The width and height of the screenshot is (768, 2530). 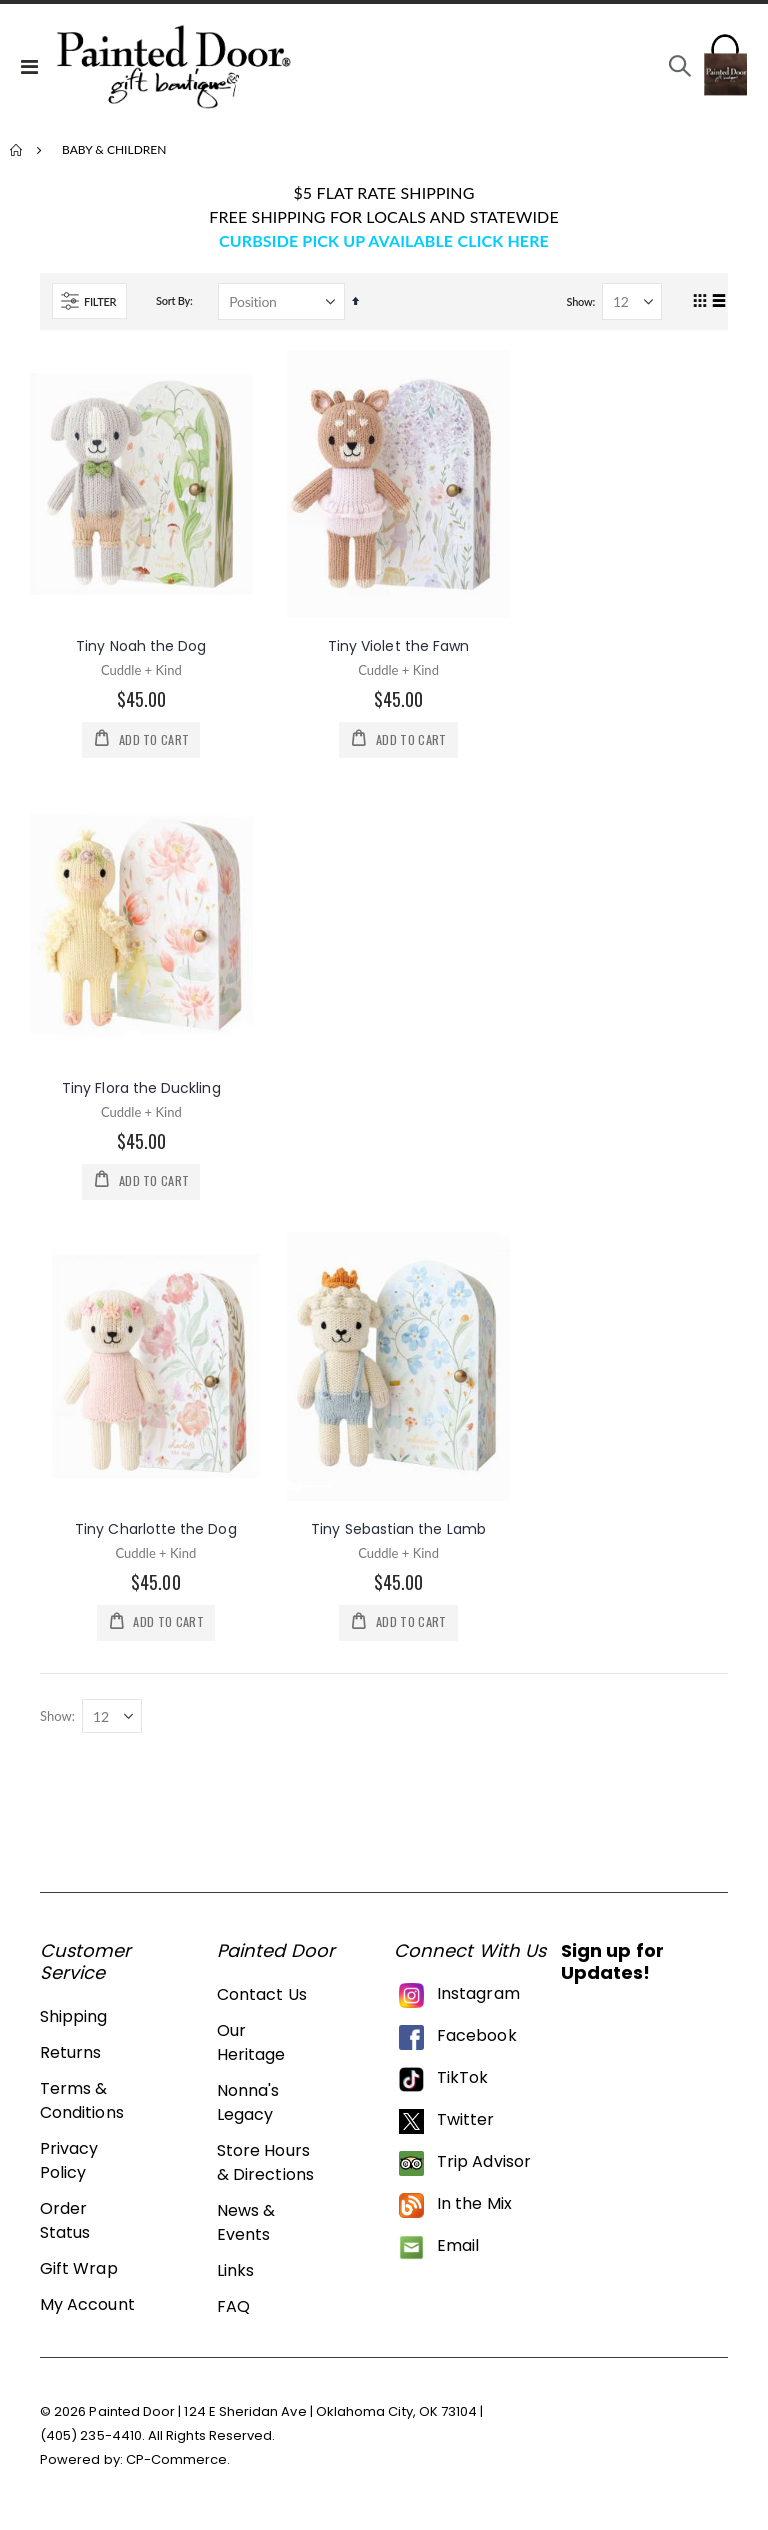 I want to click on Tiny Noah the Dog, so click(x=141, y=646).